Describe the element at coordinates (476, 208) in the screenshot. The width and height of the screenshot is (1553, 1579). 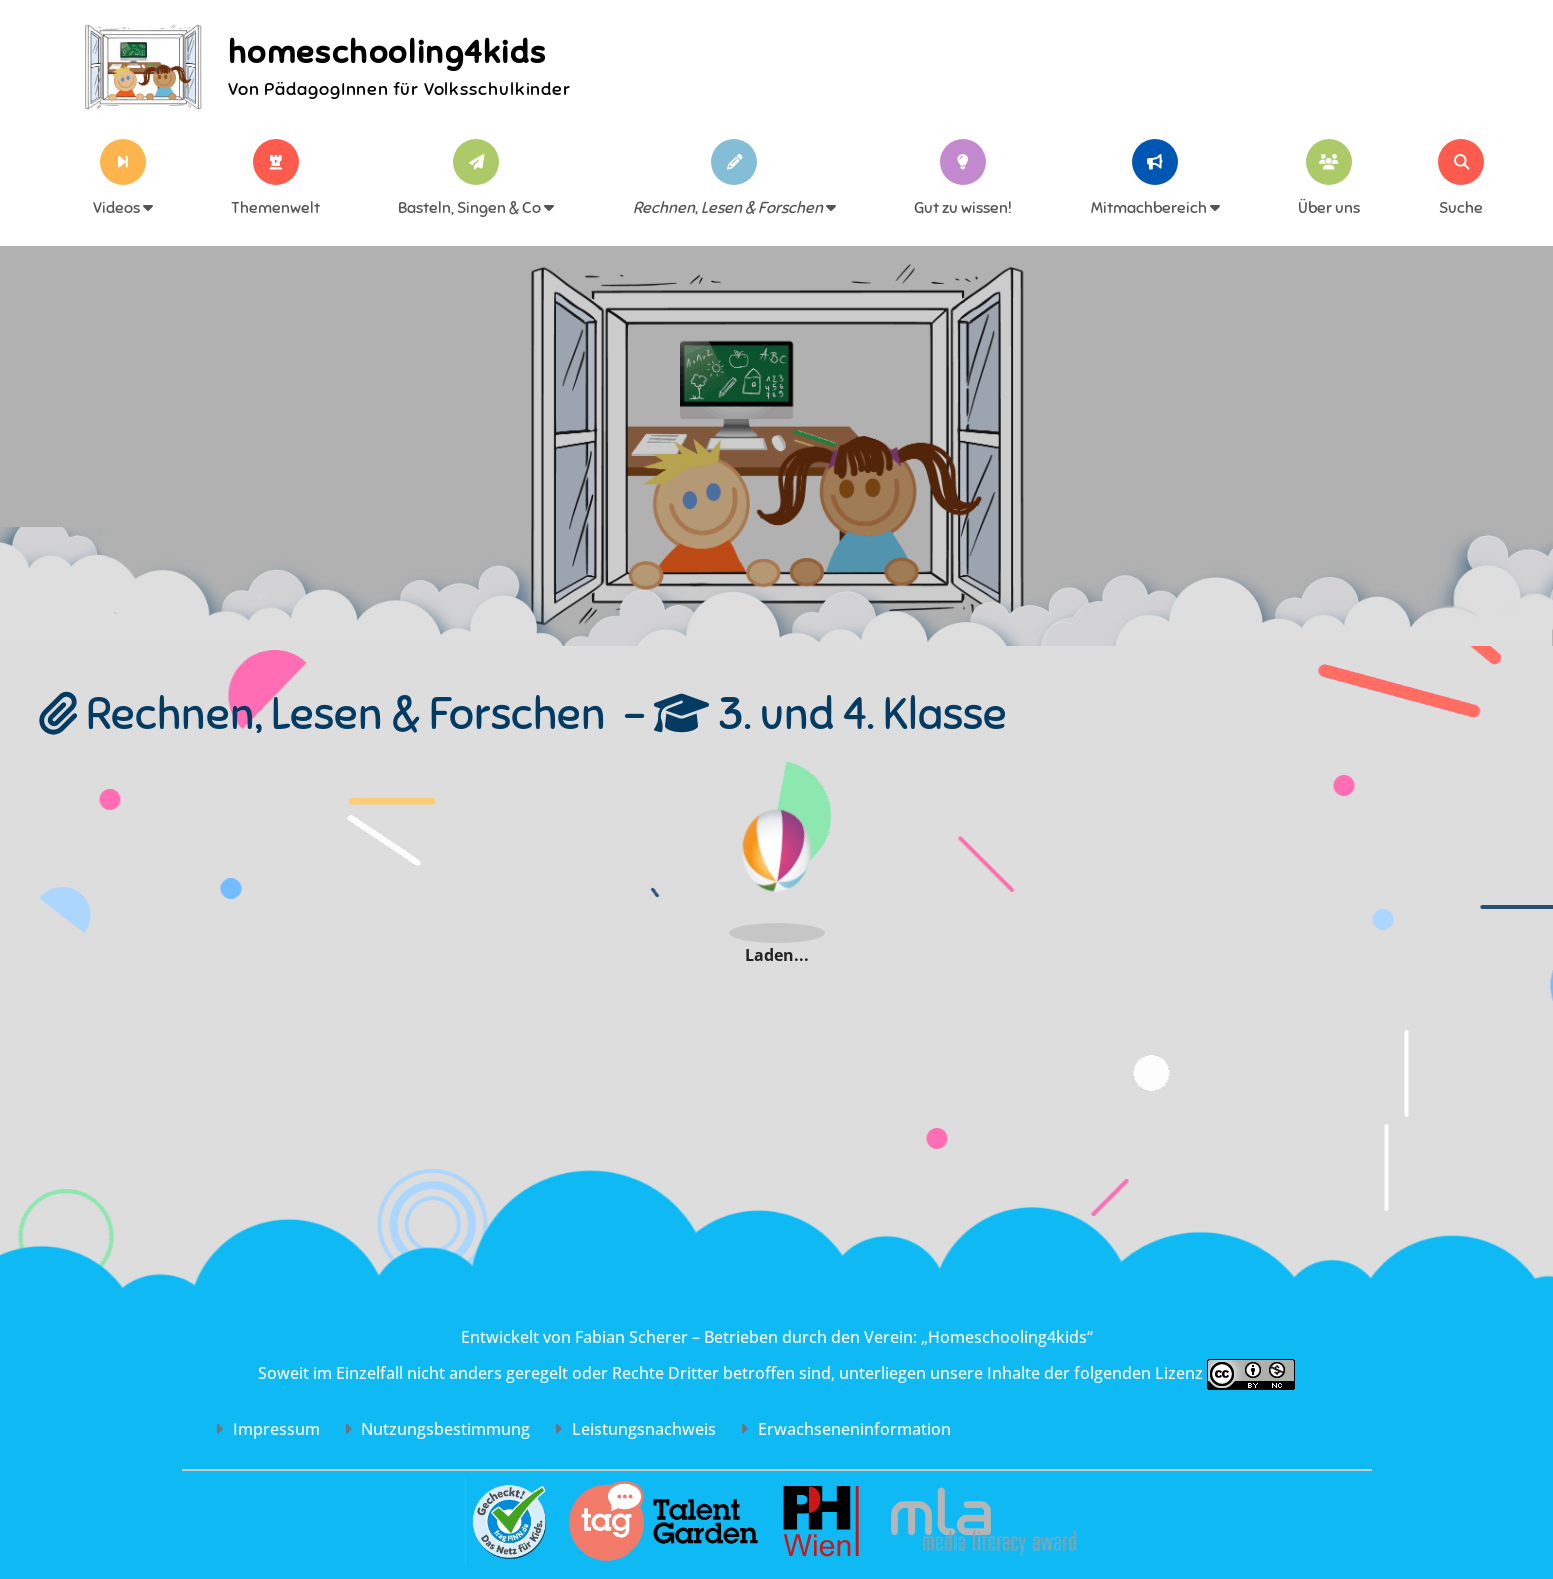
I see `Basteln, Singen & Co` at that location.